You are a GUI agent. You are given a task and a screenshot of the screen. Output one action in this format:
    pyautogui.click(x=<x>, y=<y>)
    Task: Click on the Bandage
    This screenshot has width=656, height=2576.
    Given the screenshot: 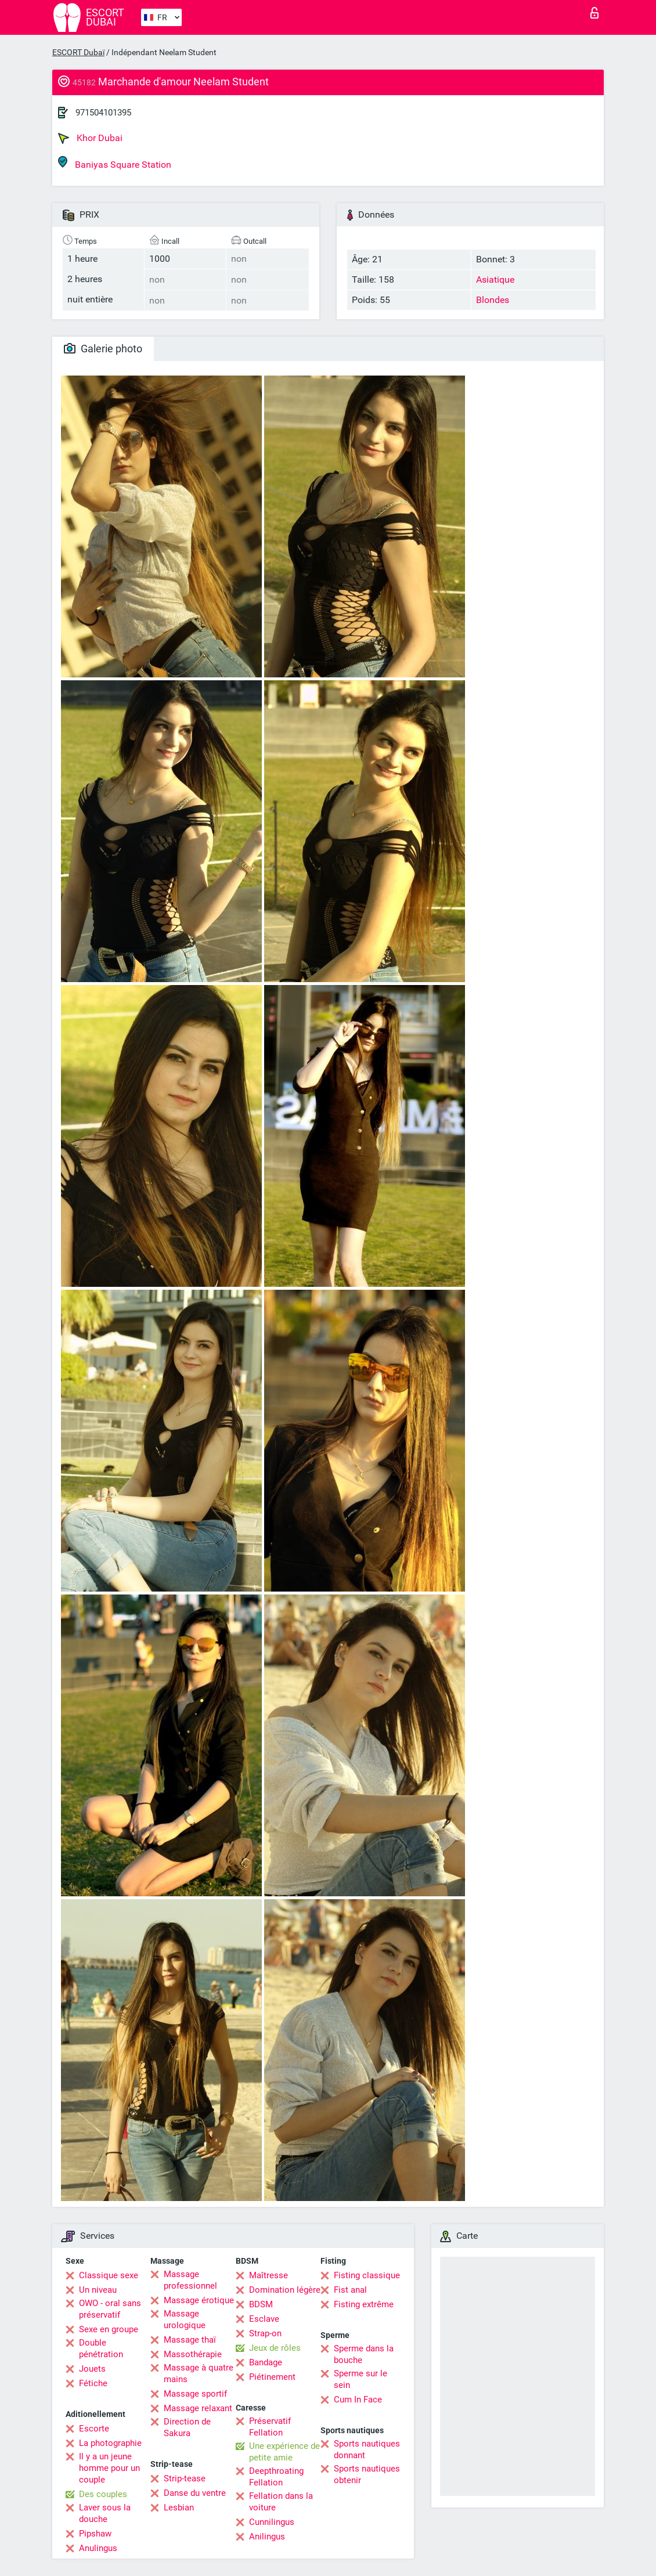 What is the action you would take?
    pyautogui.click(x=265, y=2362)
    